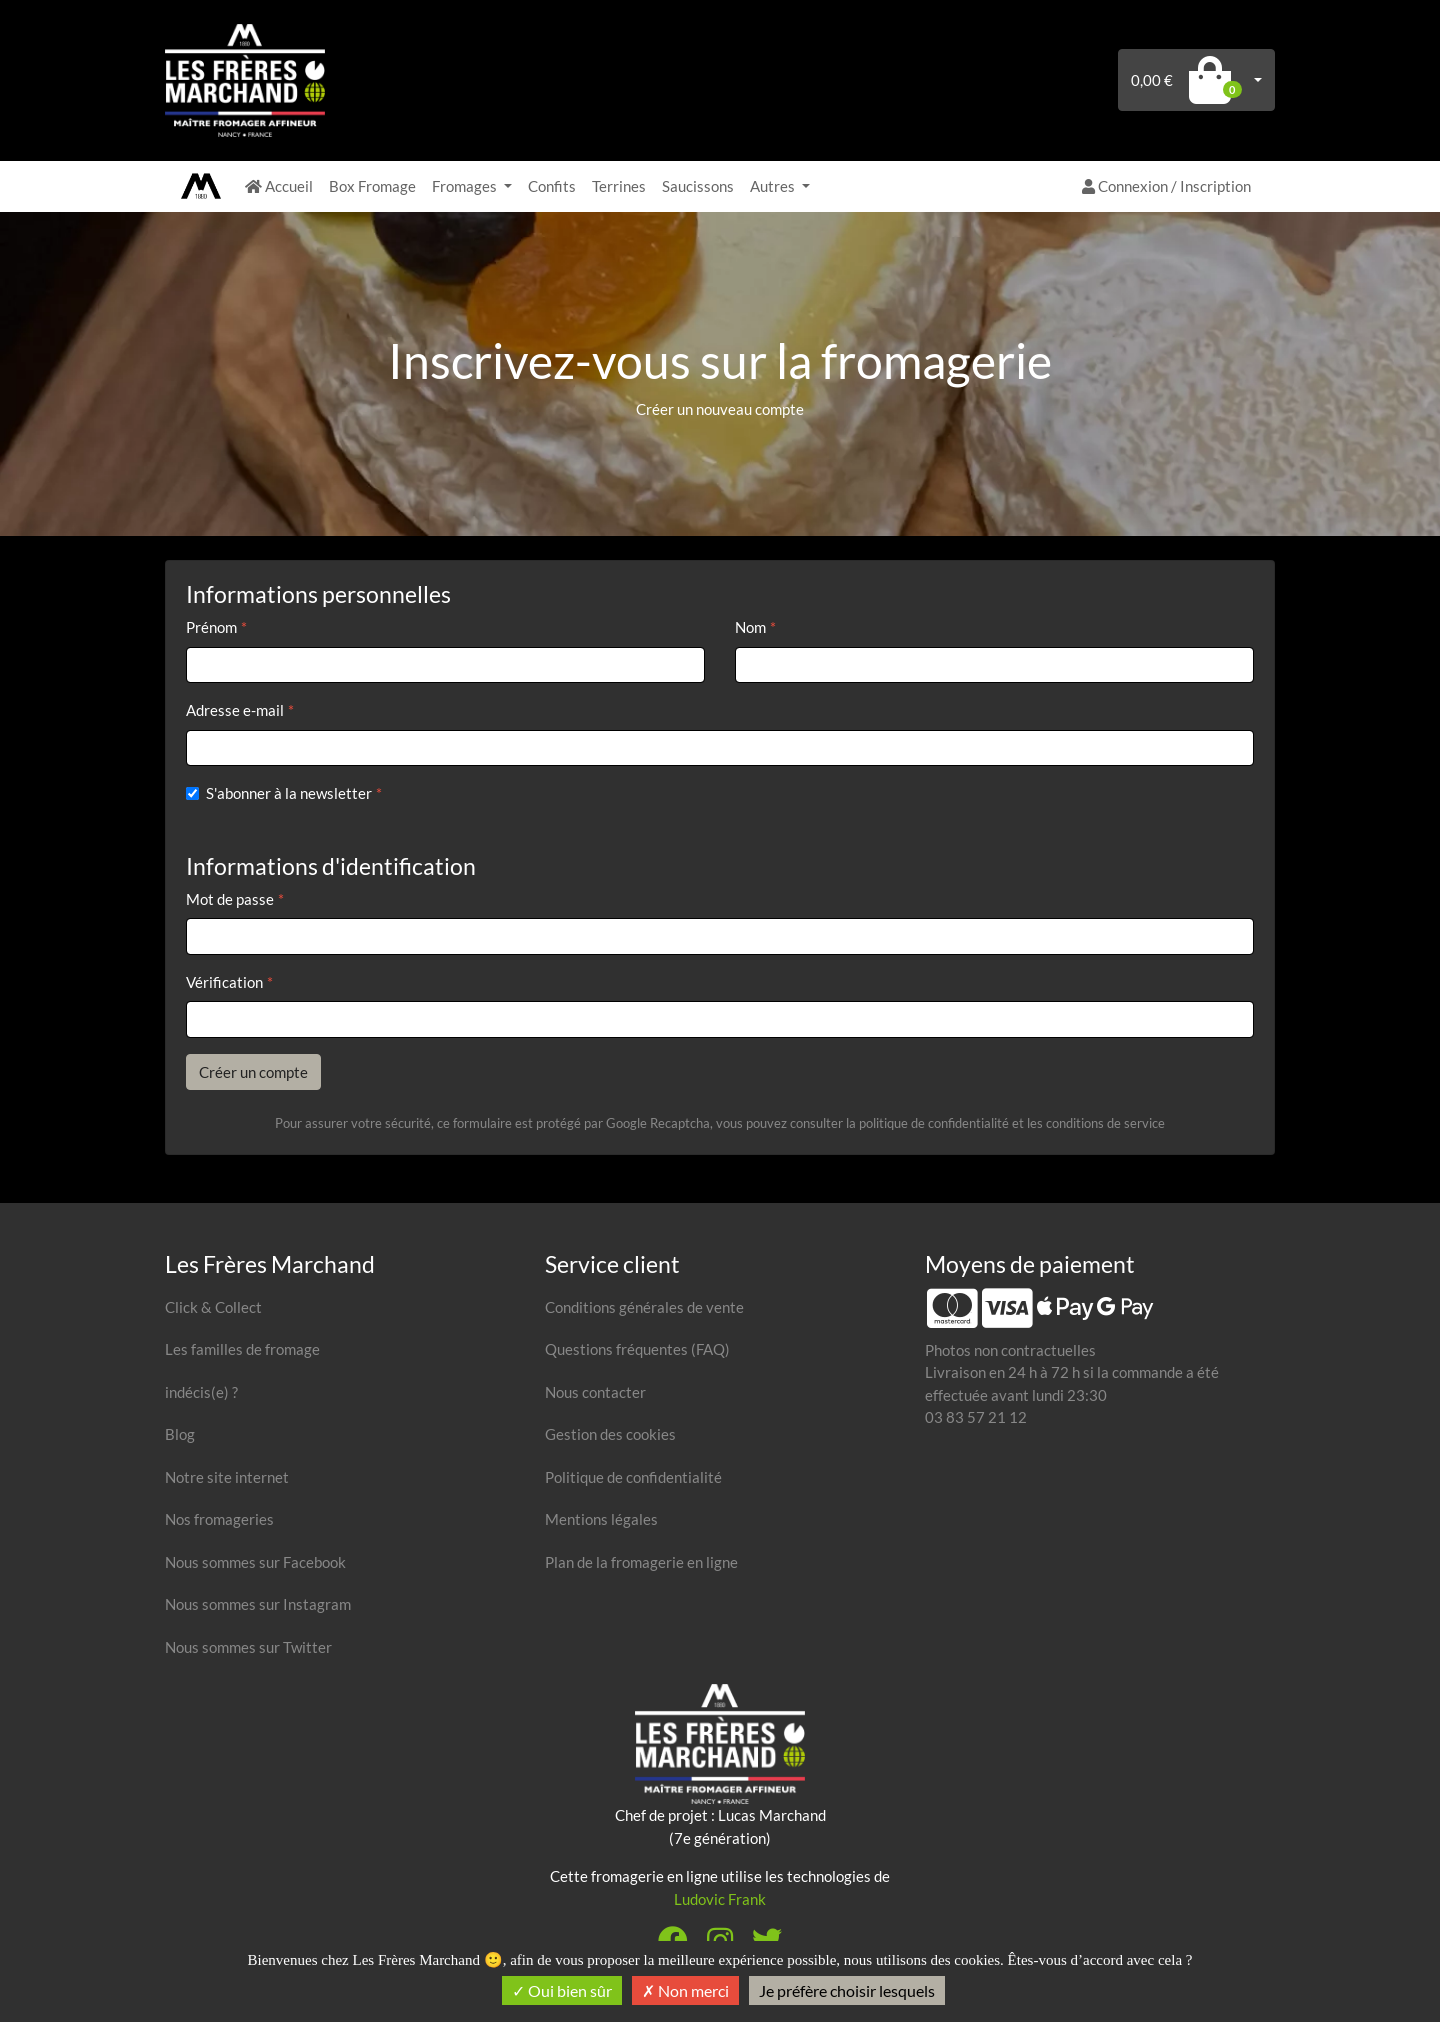 This screenshot has height=2022, width=1440. I want to click on Terrines, so click(619, 186).